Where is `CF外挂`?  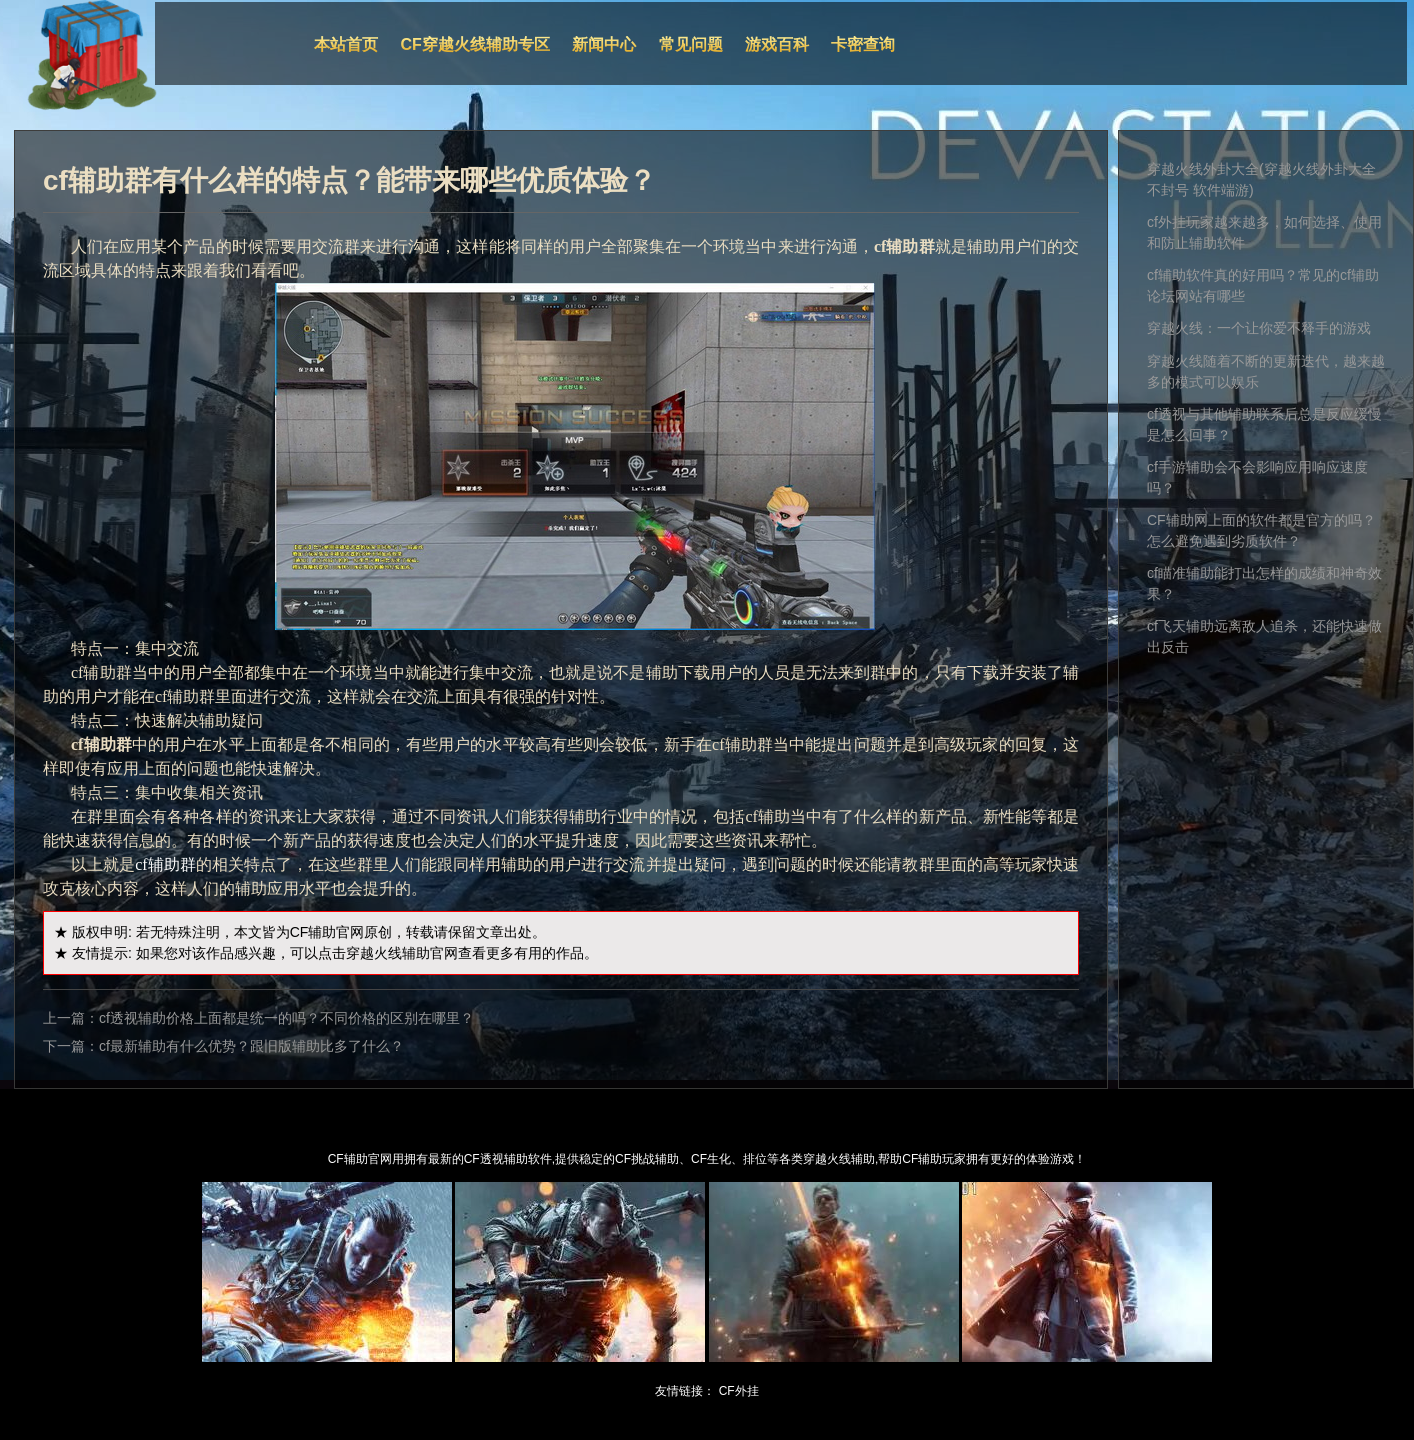 CF外挂 is located at coordinates (739, 1391).